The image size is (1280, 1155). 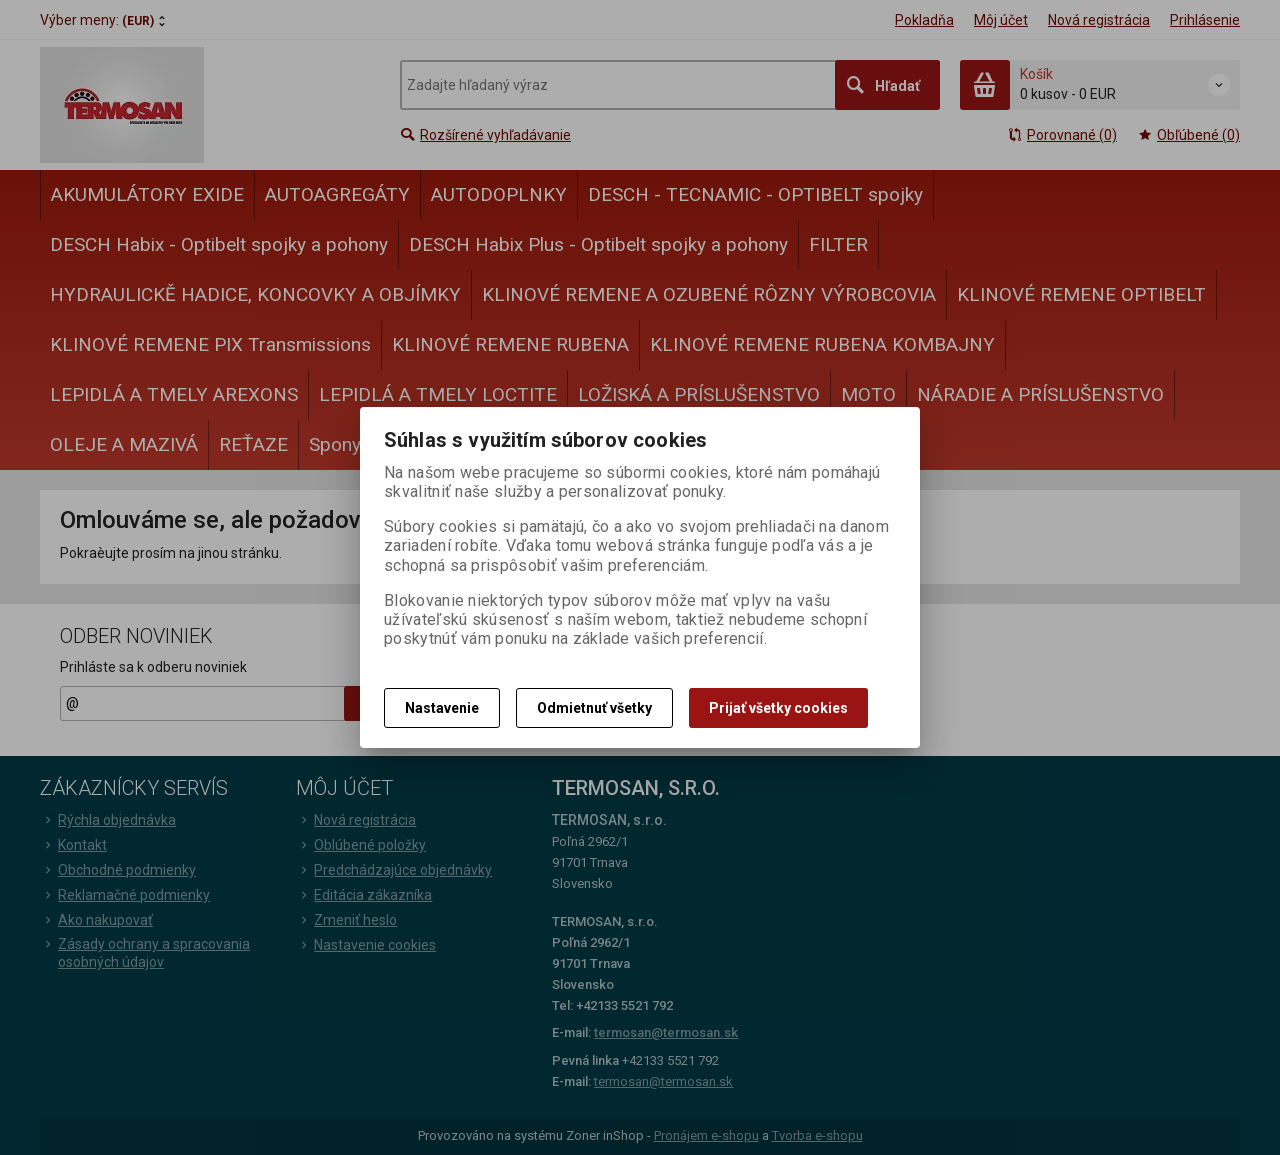 I want to click on Nastavenie, so click(x=442, y=708).